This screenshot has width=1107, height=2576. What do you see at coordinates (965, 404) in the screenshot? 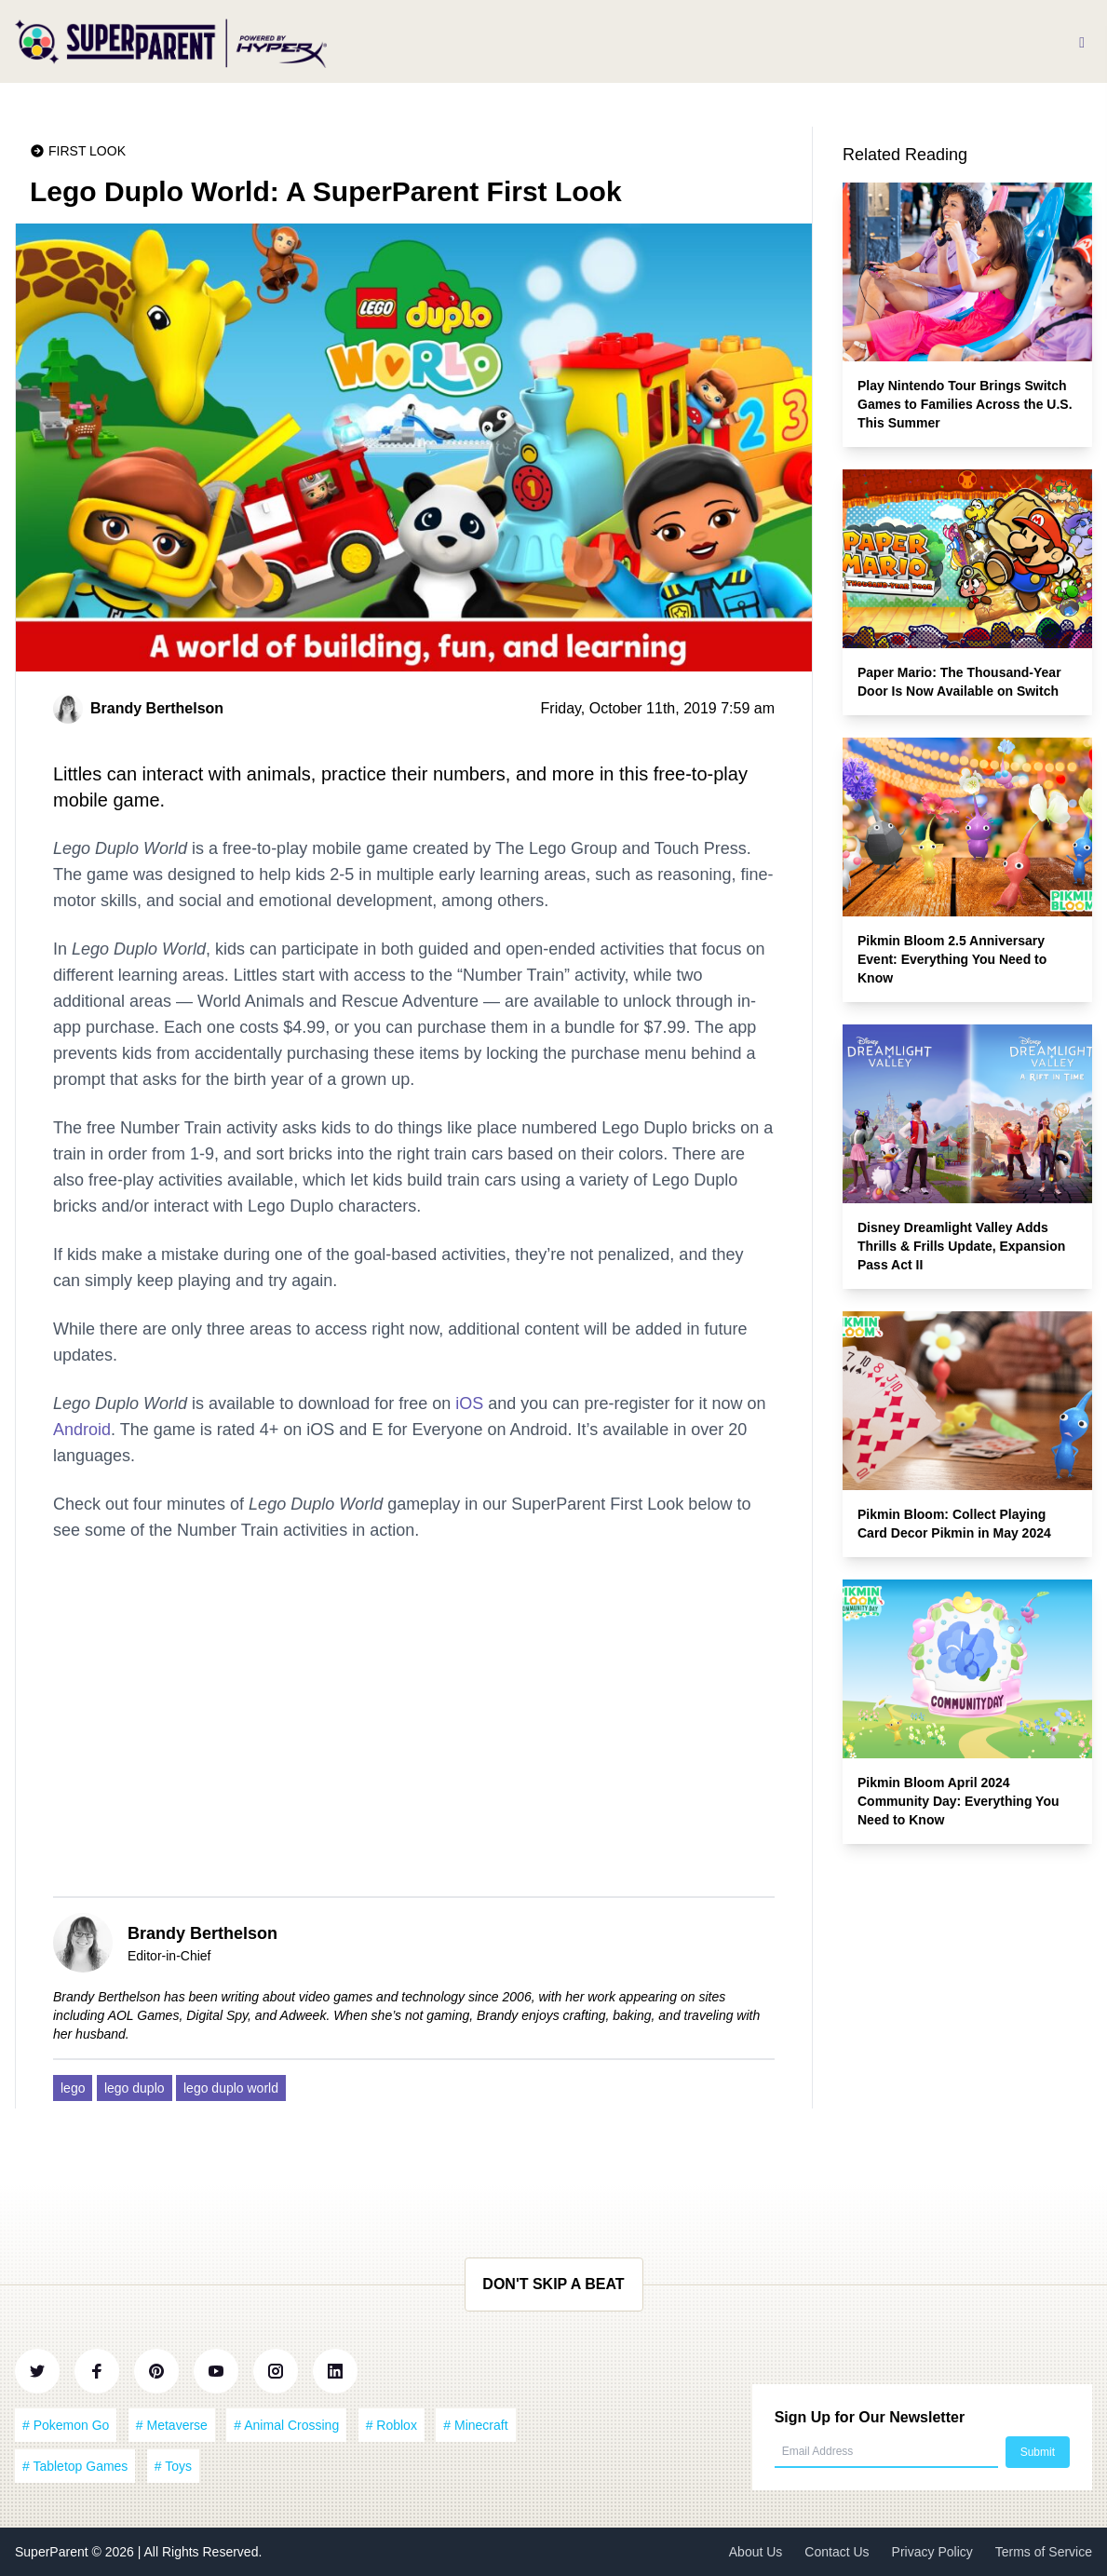
I see `Play Nintendo Tour Brings Switch Games to Families Across the U.S. This Summer` at bounding box center [965, 404].